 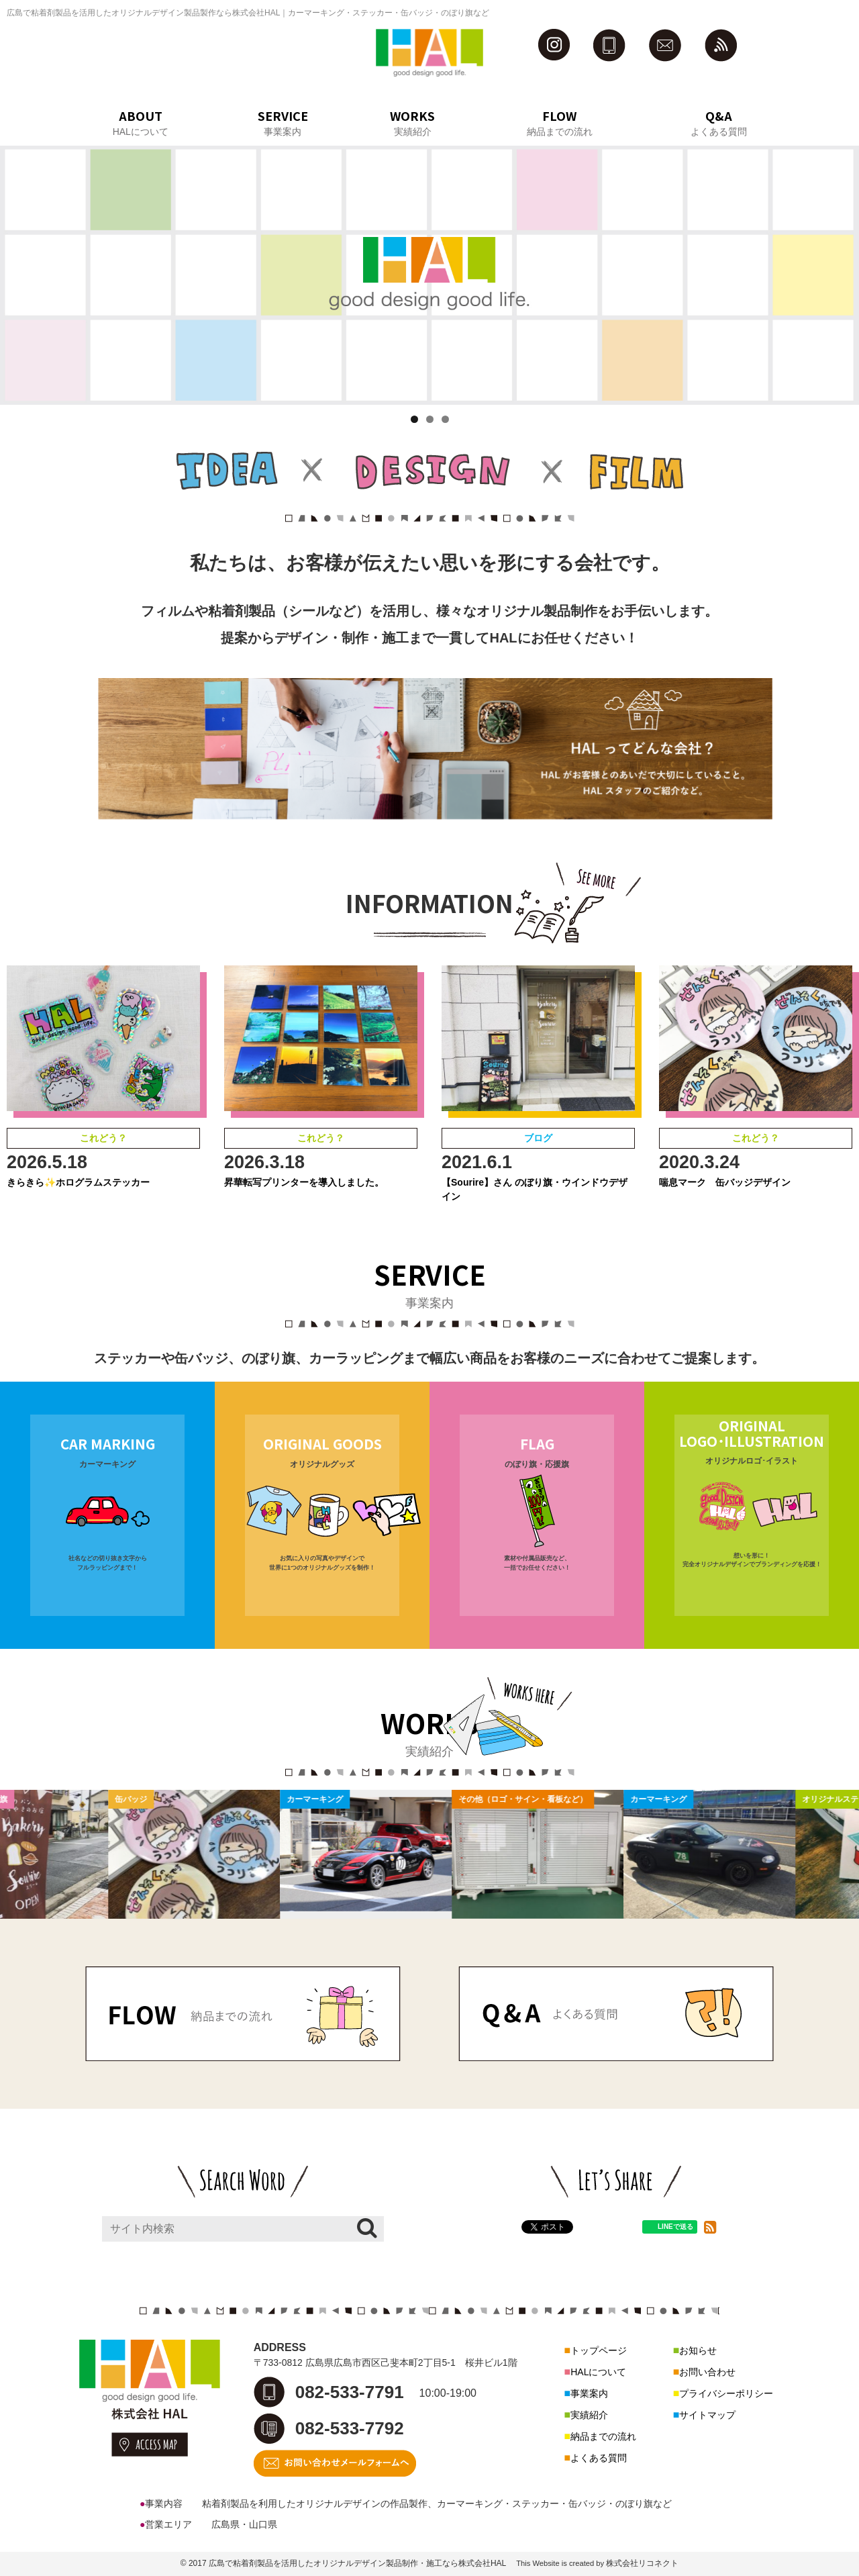 What do you see at coordinates (429, 902) in the screenshot?
I see `INFORMATION` at bounding box center [429, 902].